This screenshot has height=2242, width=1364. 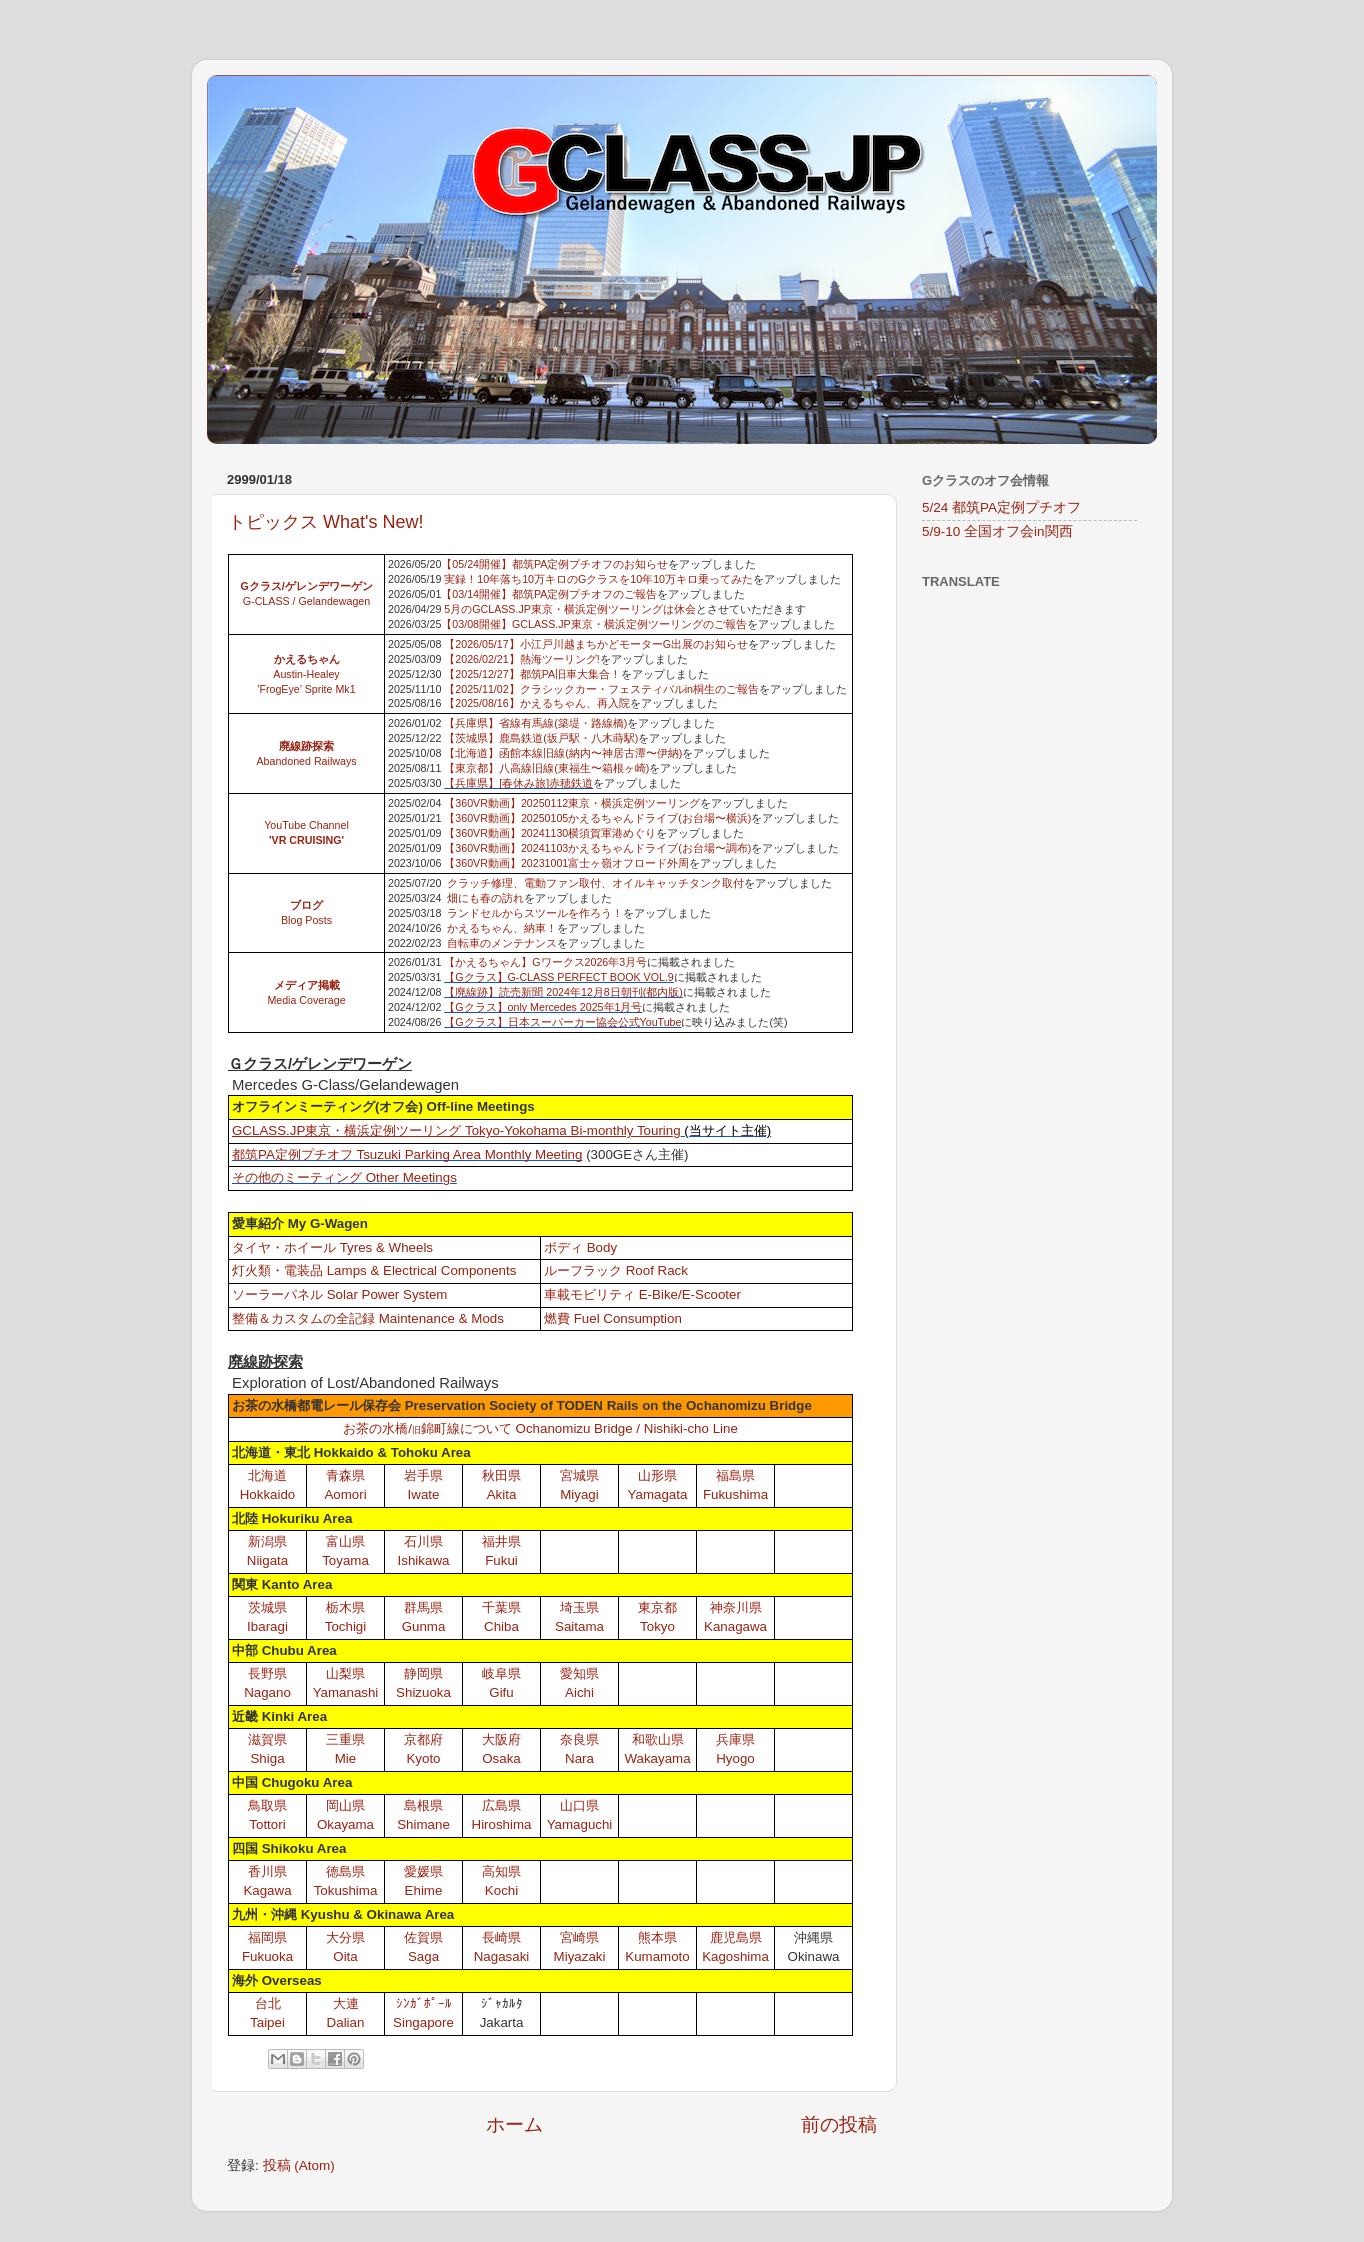 What do you see at coordinates (345, 1673) in the screenshot?
I see `山梨県` at bounding box center [345, 1673].